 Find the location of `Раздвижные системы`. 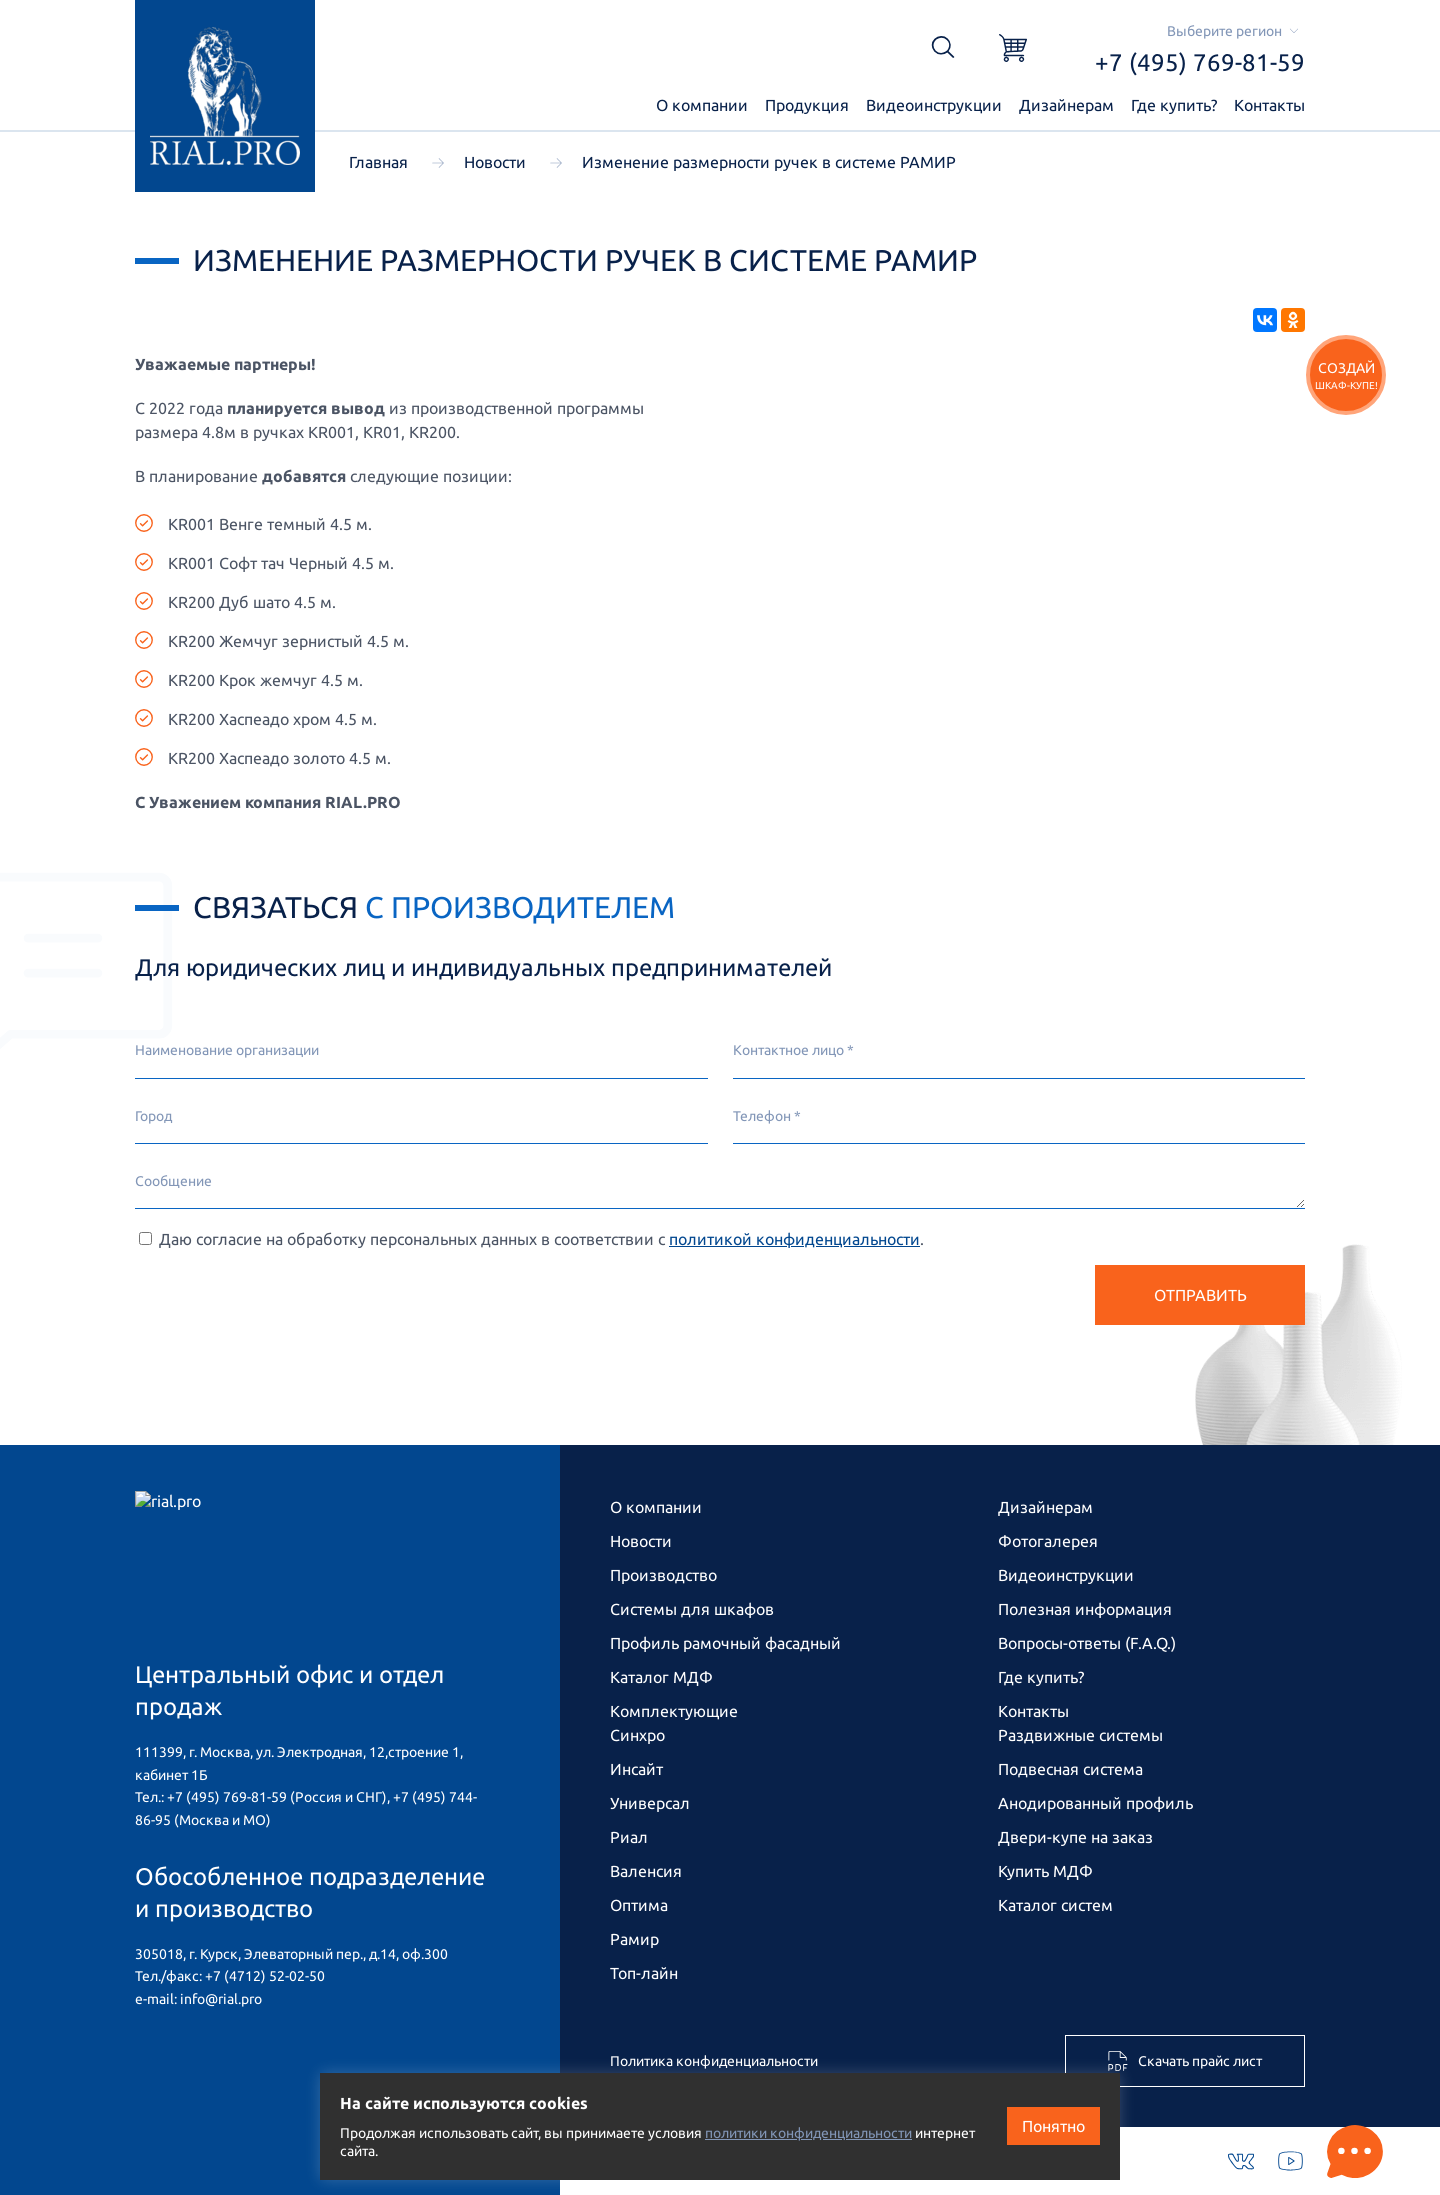

Раздвижные системы is located at coordinates (1080, 1735).